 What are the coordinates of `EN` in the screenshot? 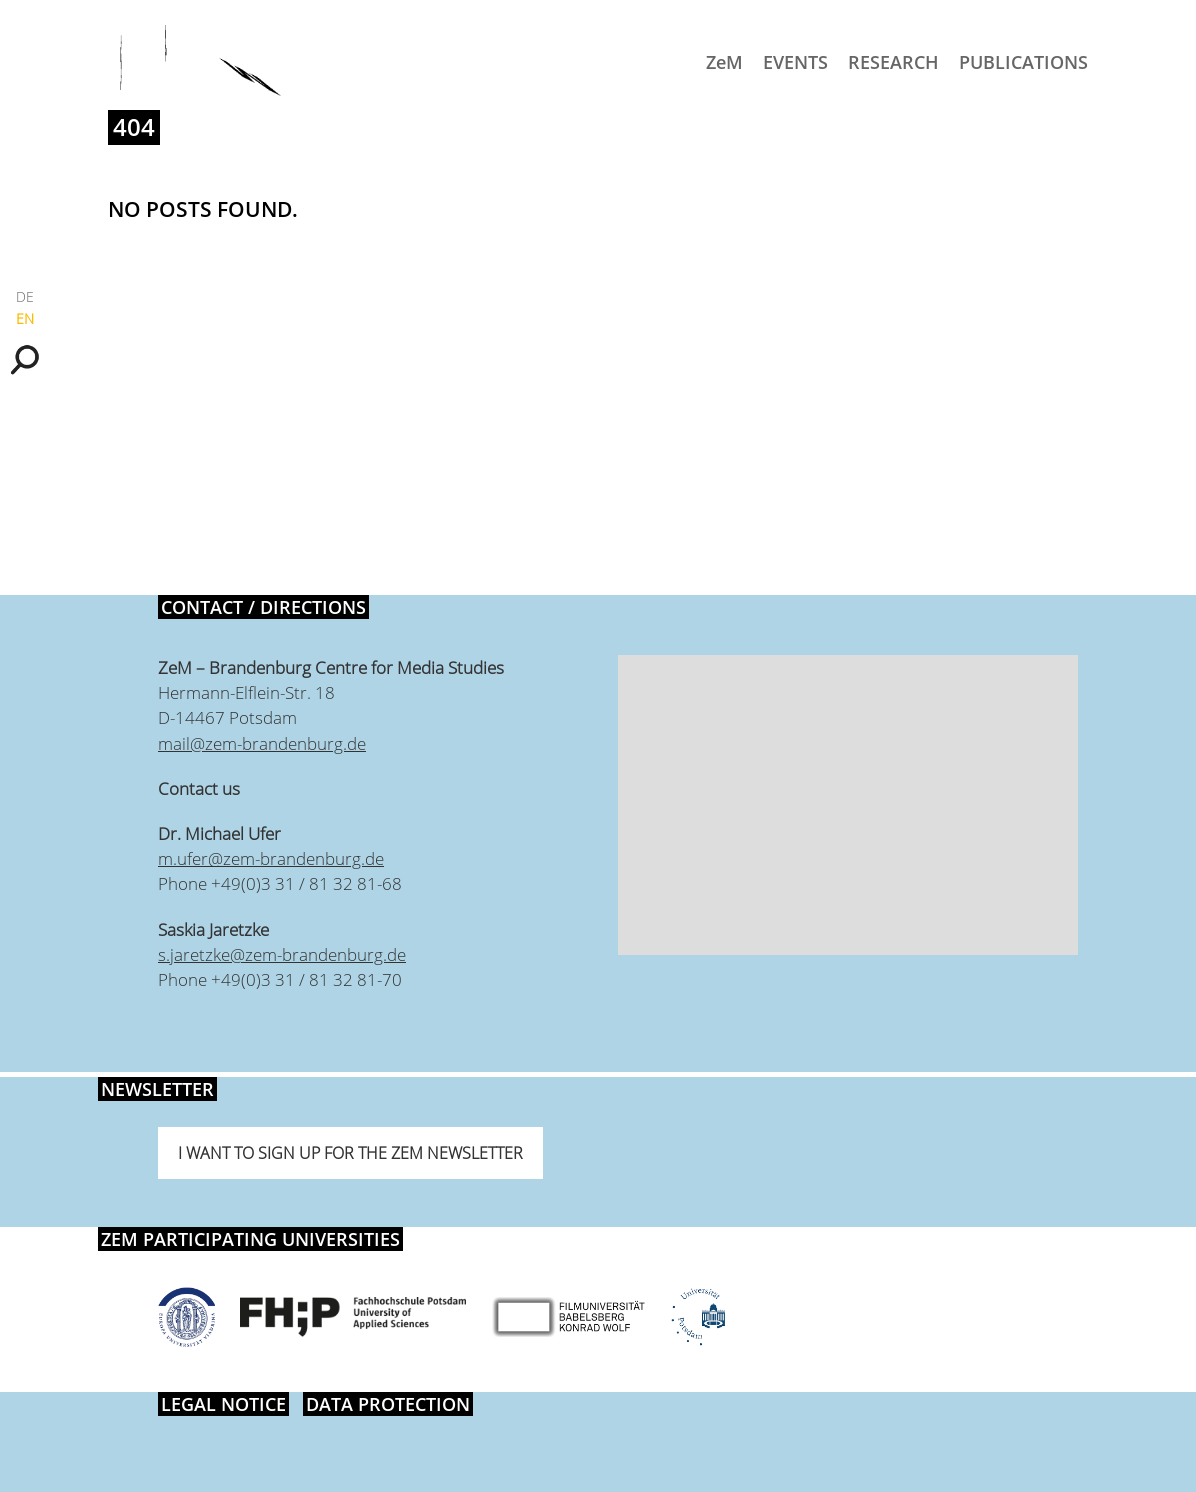 It's located at (25, 318).